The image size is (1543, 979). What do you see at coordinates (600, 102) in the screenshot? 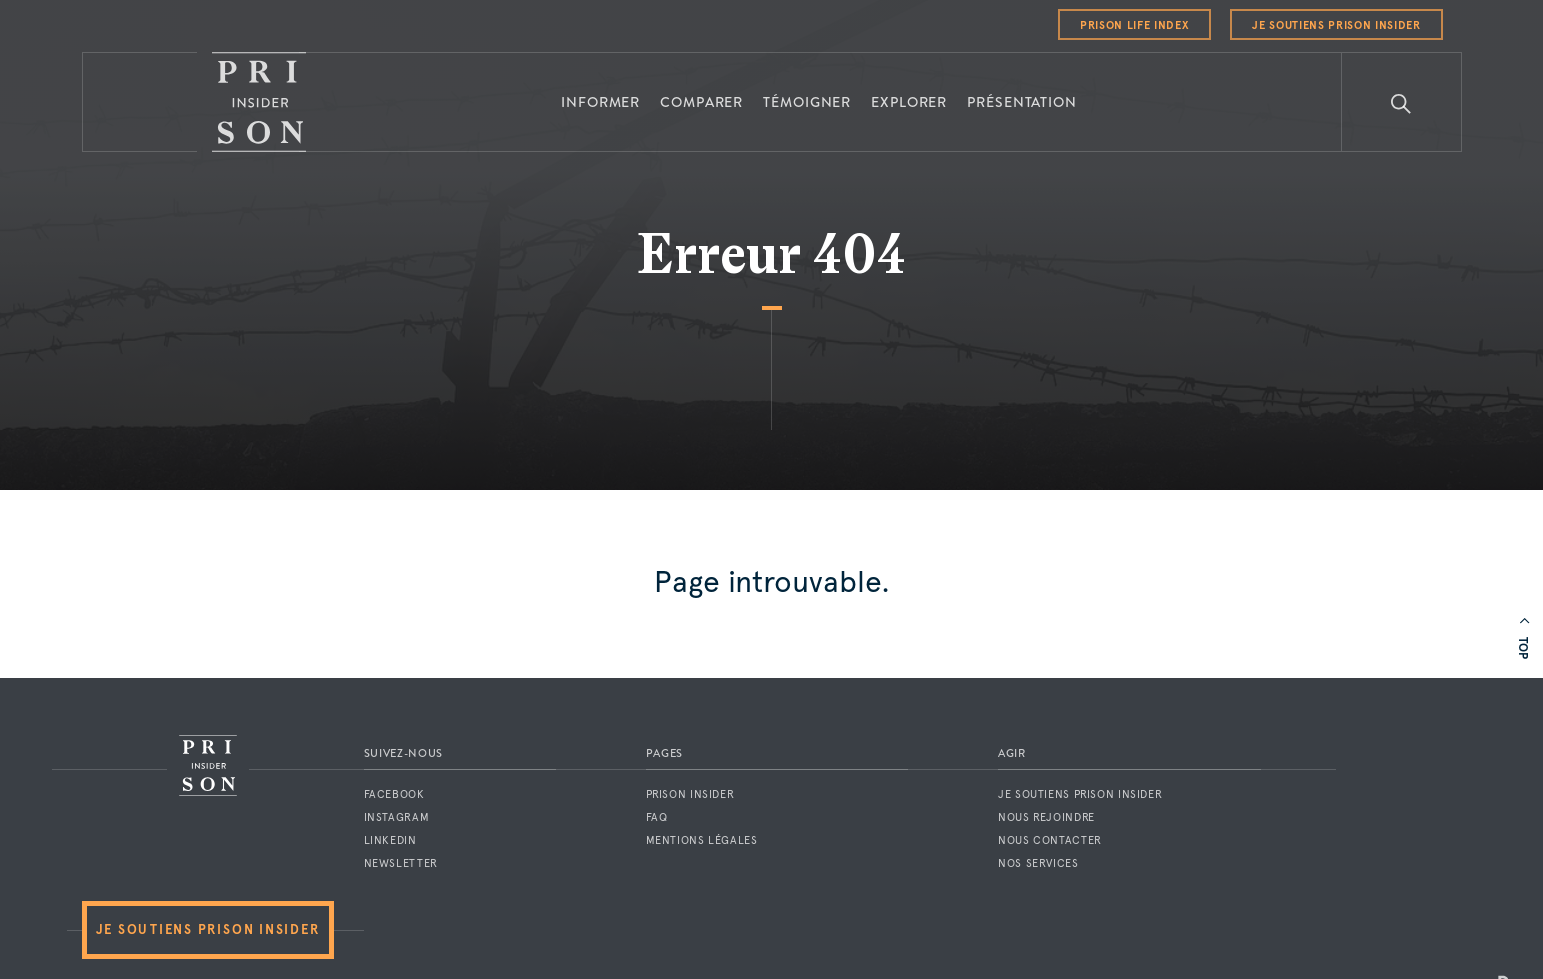
I see `Informer` at bounding box center [600, 102].